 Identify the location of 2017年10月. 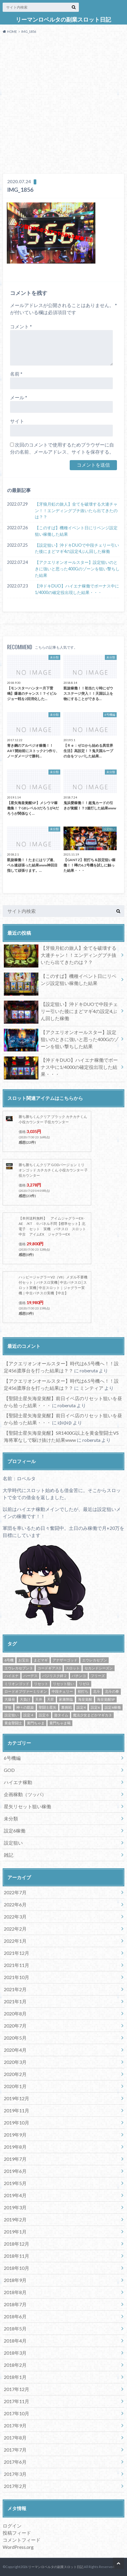
(16, 2413).